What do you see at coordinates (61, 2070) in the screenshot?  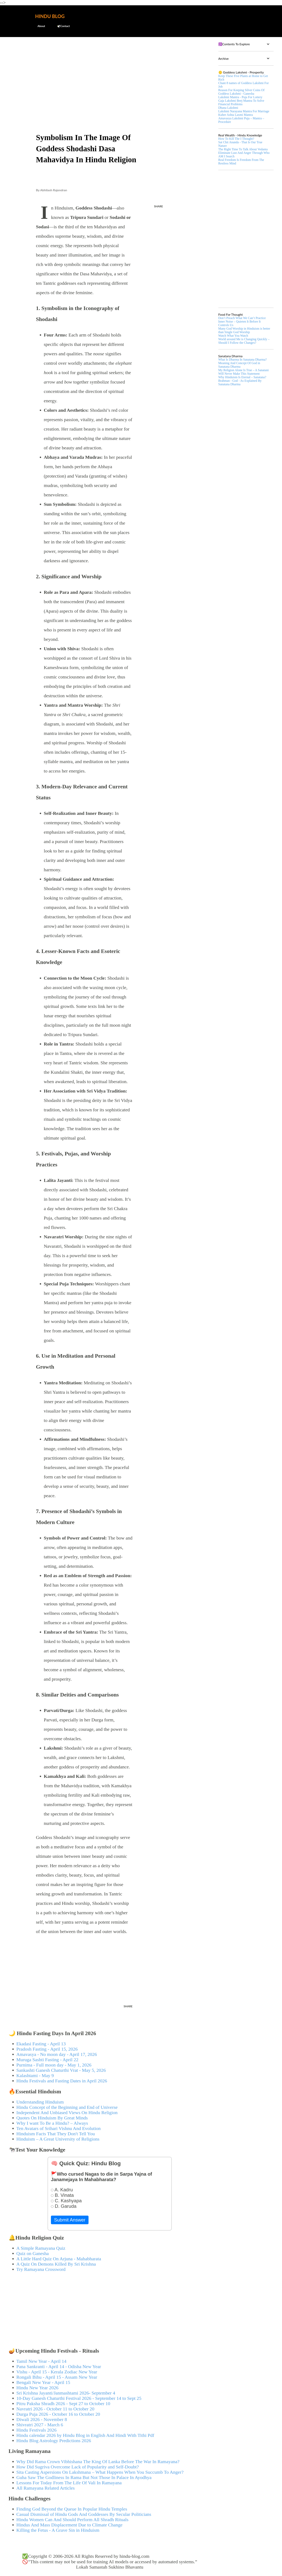 I see `Sankashti Ganesh Chaturthi Vrat - May 5, 2026` at bounding box center [61, 2070].